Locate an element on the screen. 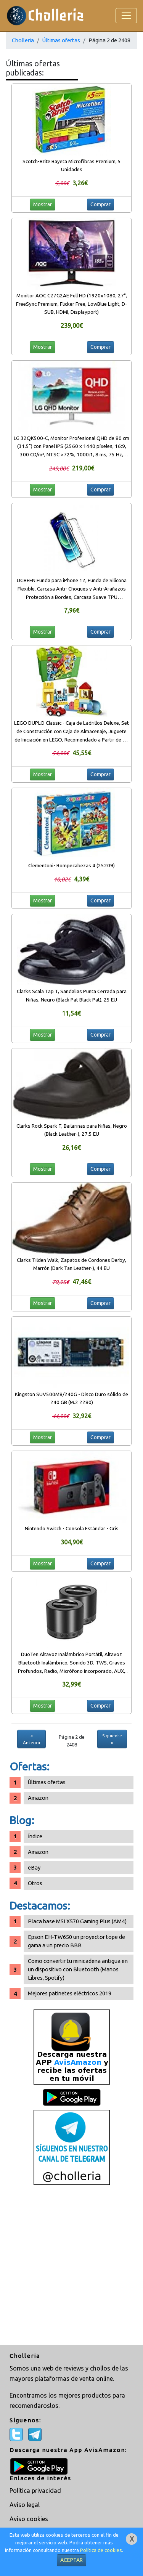  eBay is located at coordinates (34, 1867).